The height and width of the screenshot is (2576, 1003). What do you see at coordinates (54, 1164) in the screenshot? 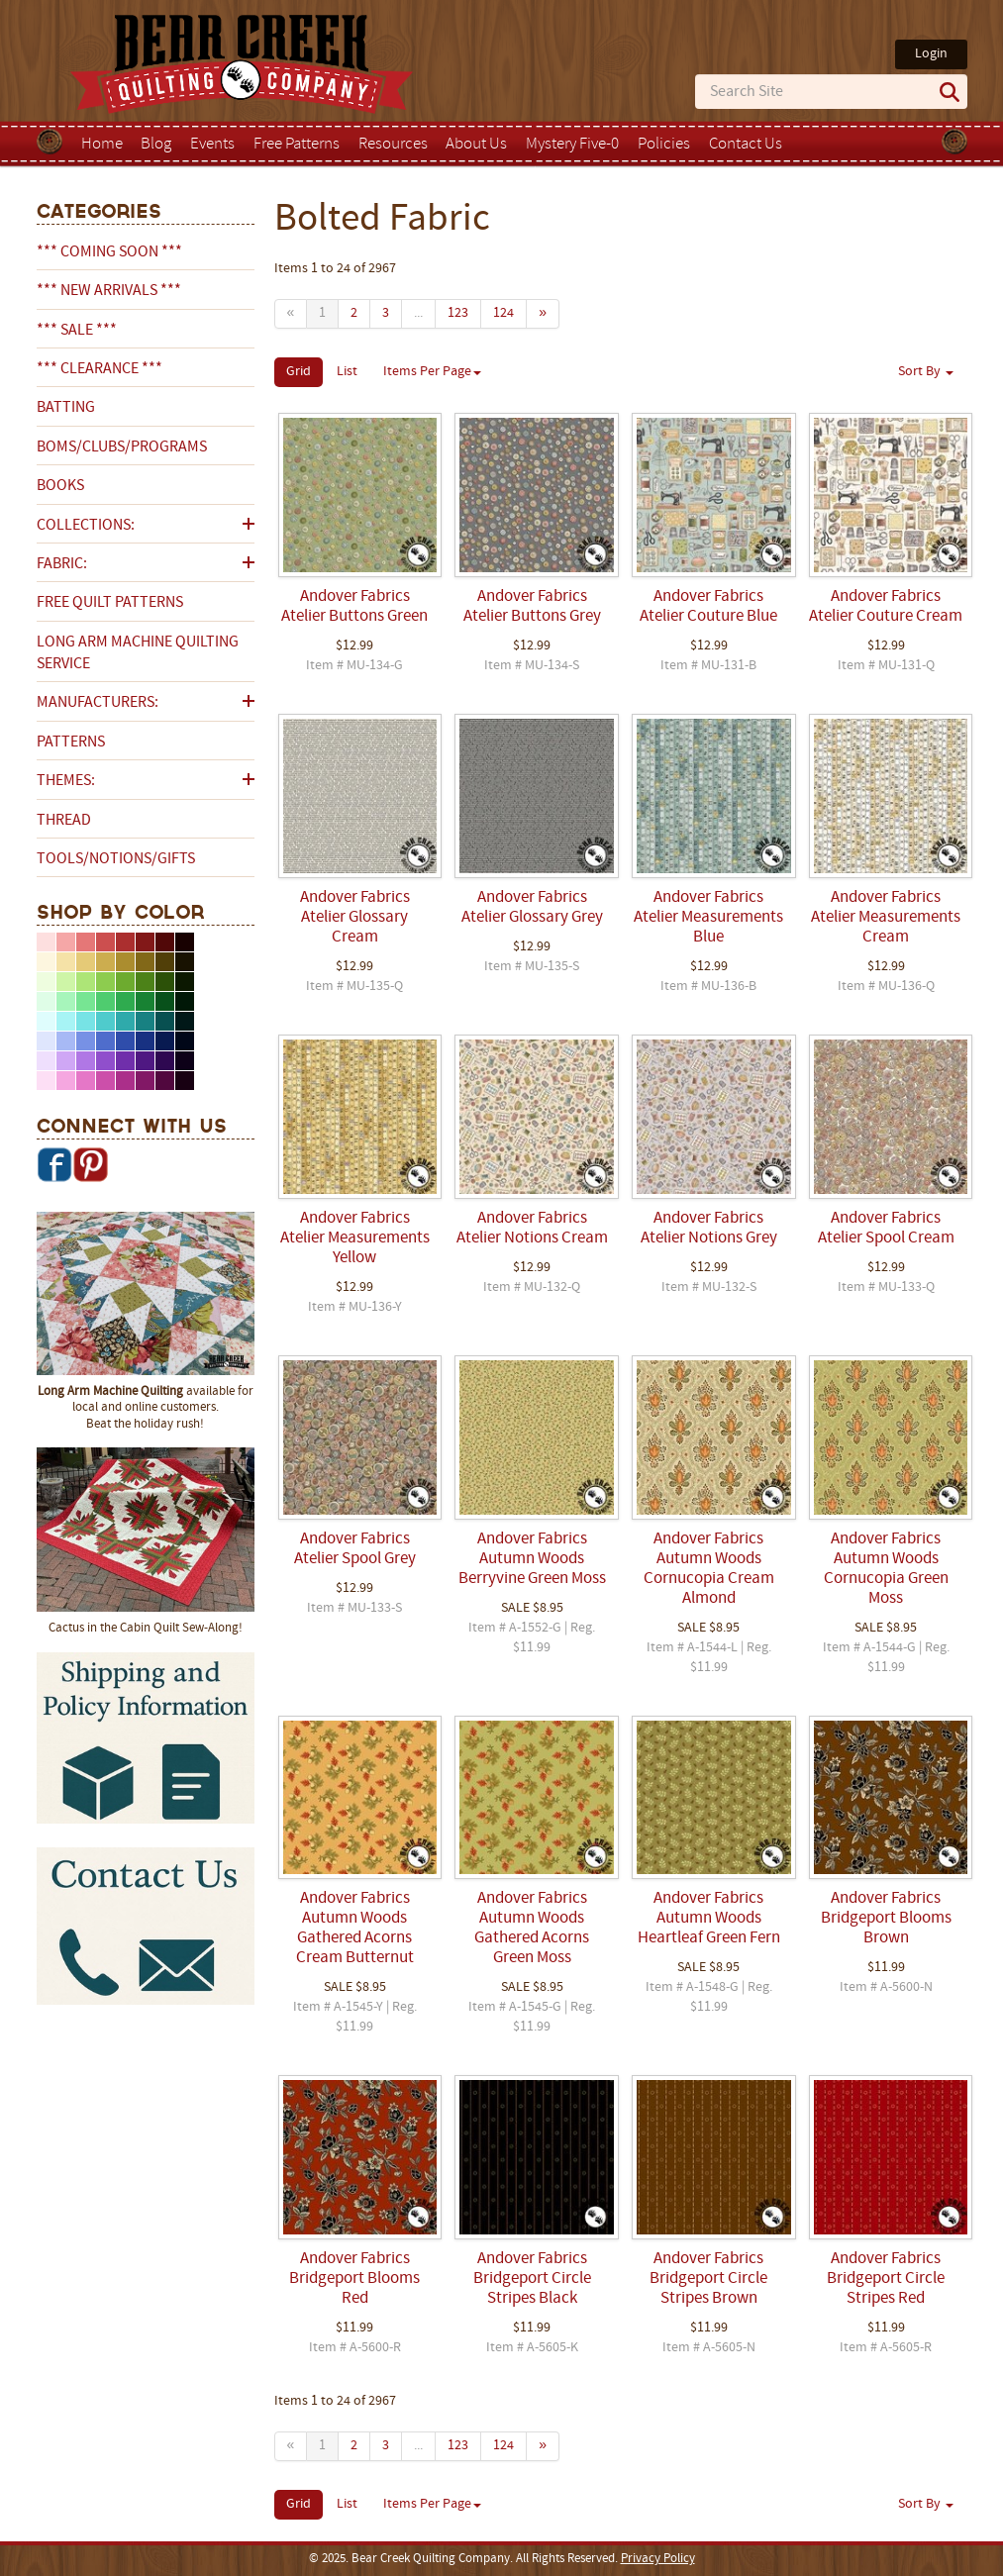
I see `Facebook` at bounding box center [54, 1164].